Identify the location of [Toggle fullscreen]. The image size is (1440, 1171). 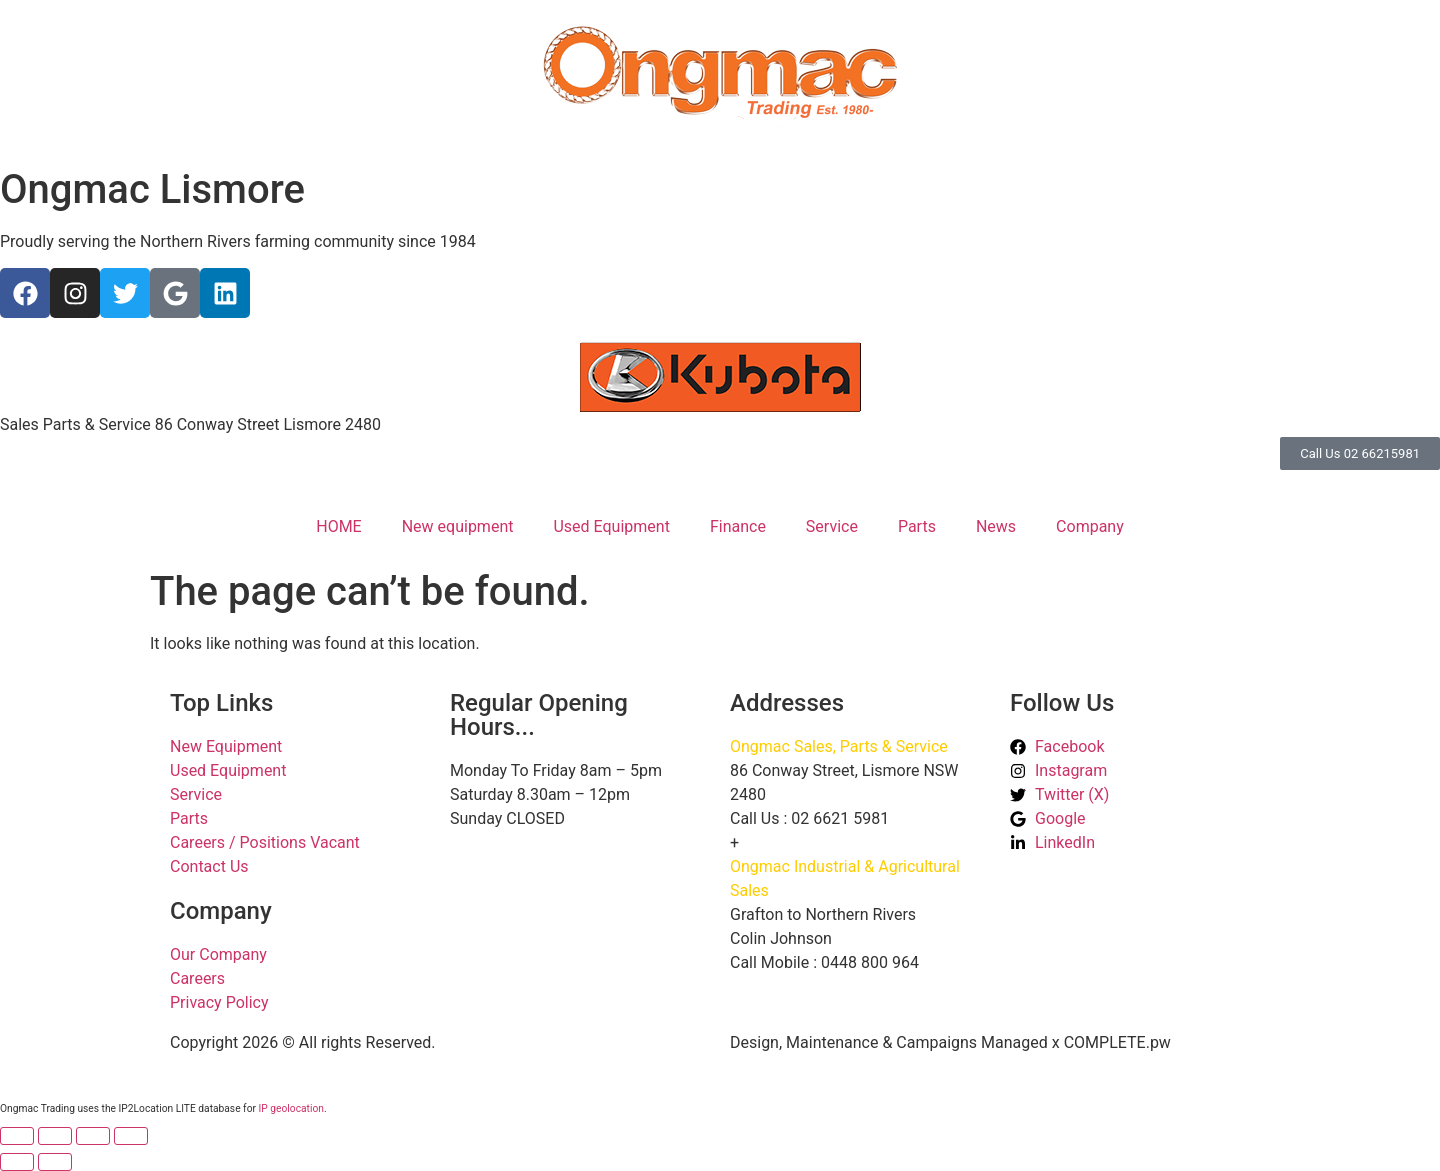
(55, 1136).